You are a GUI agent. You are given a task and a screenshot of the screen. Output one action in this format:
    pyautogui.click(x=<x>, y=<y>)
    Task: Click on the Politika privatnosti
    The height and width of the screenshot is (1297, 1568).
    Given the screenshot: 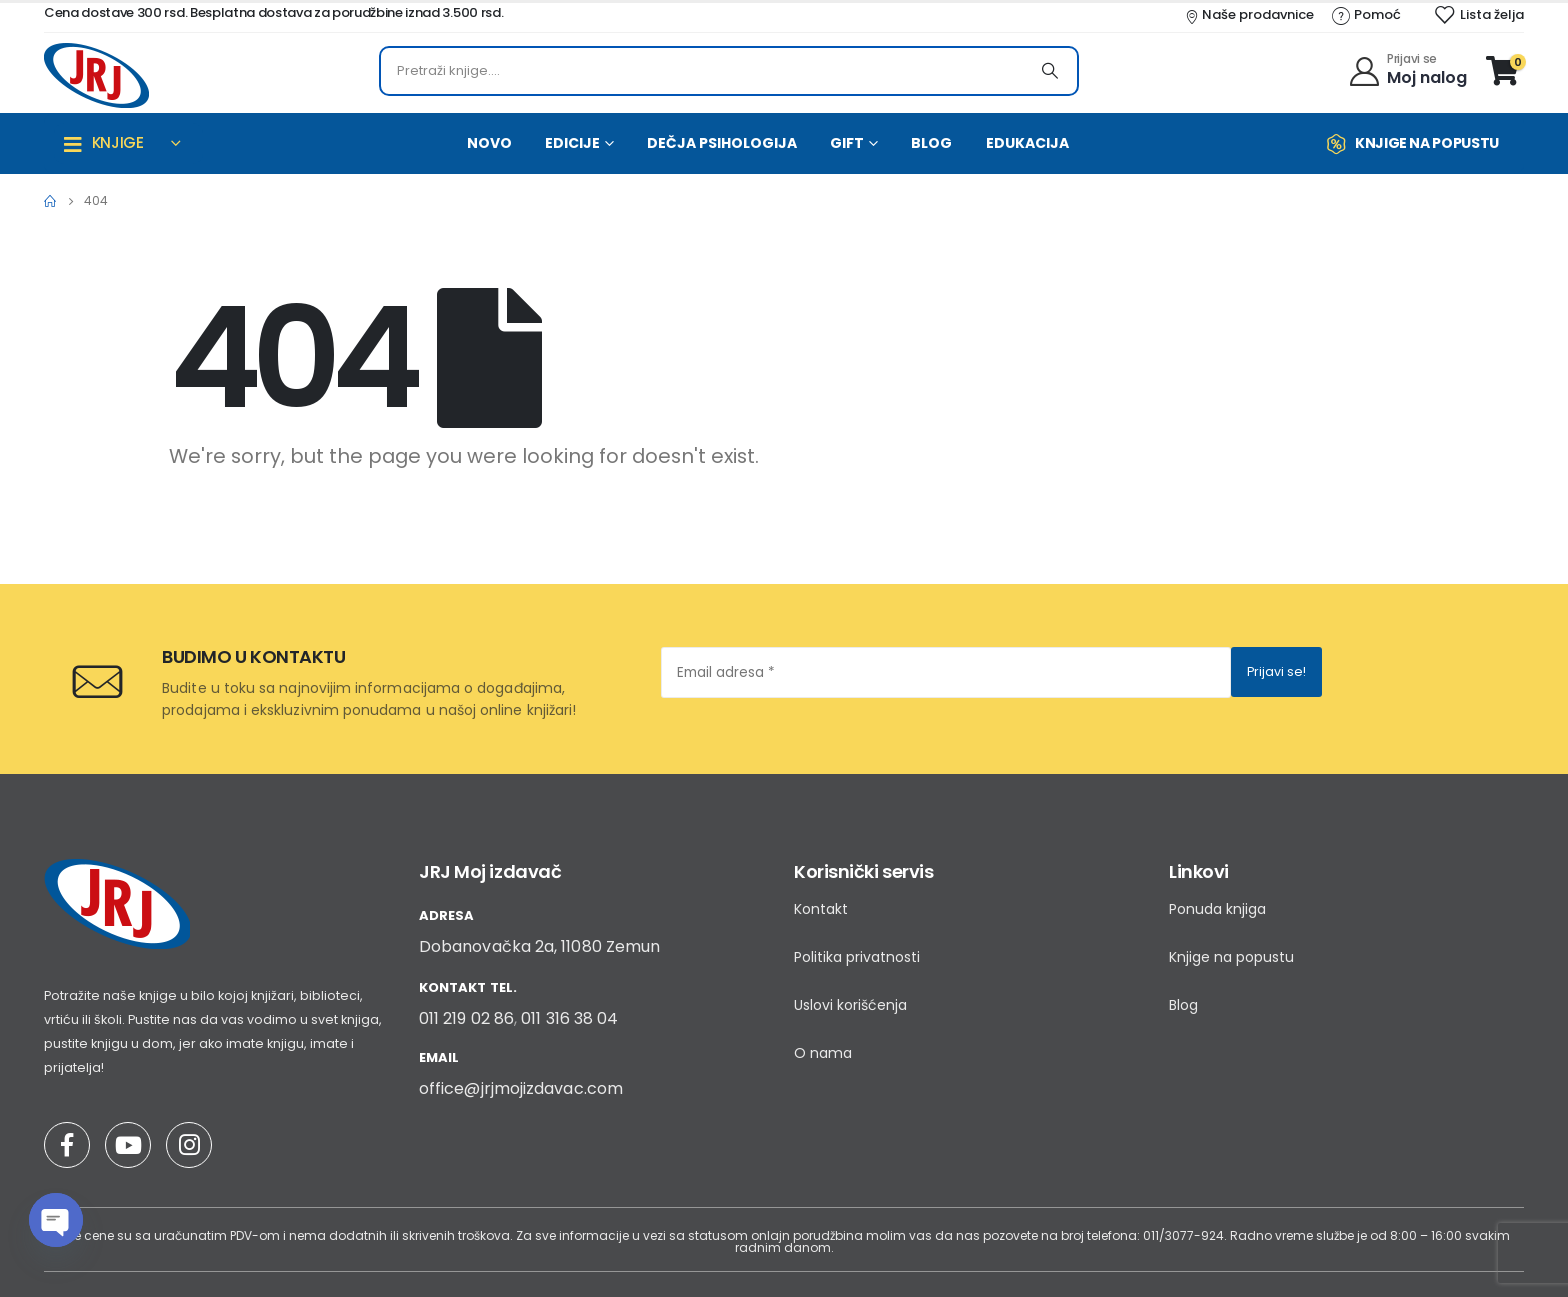 What is the action you would take?
    pyautogui.click(x=857, y=957)
    